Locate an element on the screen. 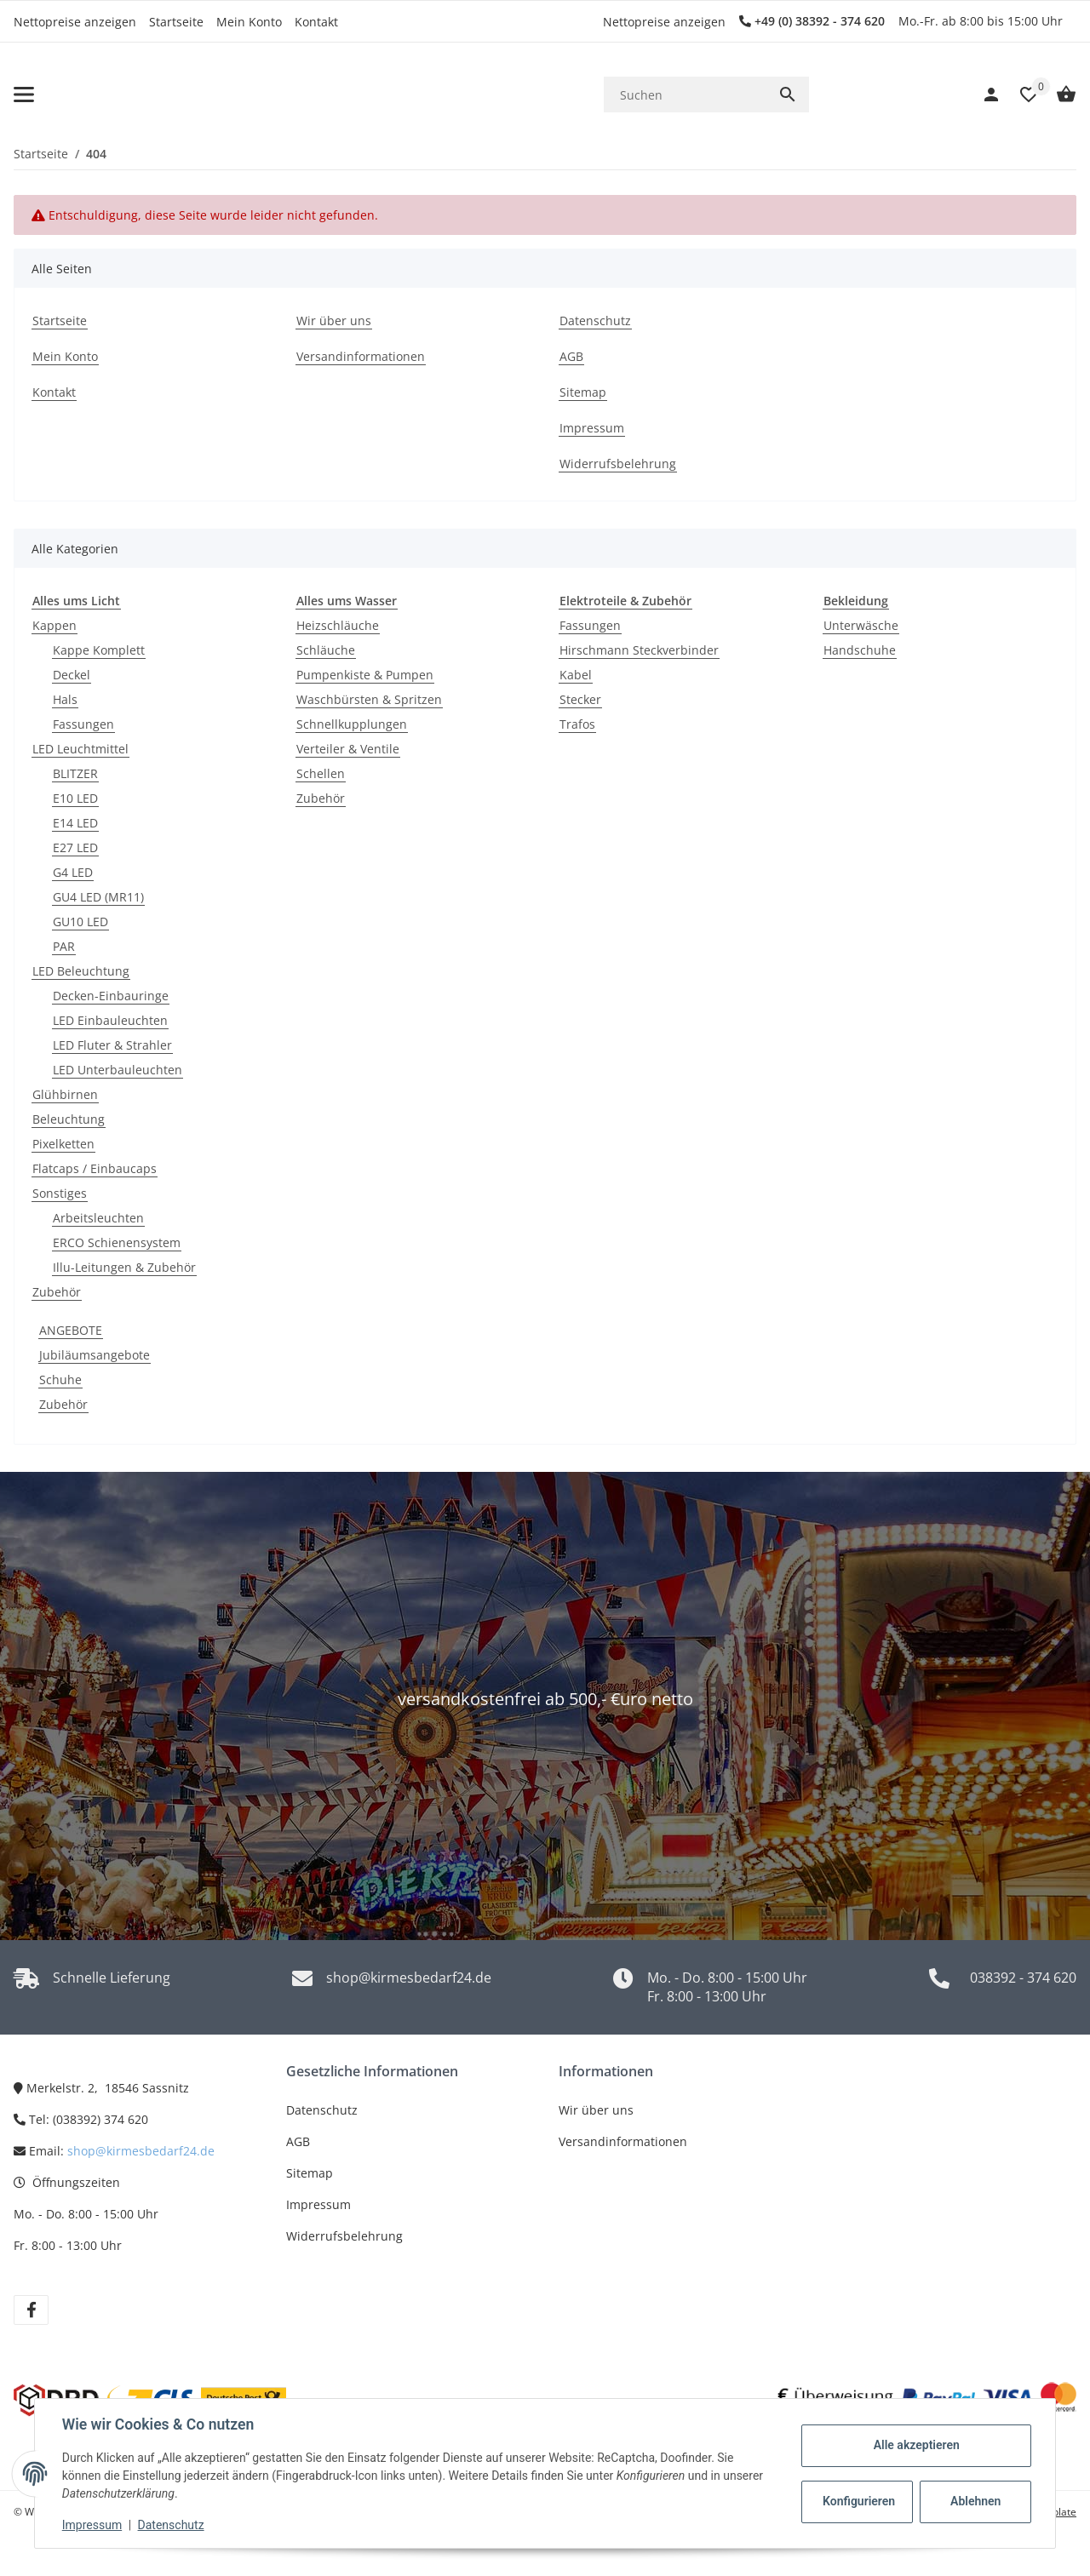  Schnellkupplungen is located at coordinates (351, 724).